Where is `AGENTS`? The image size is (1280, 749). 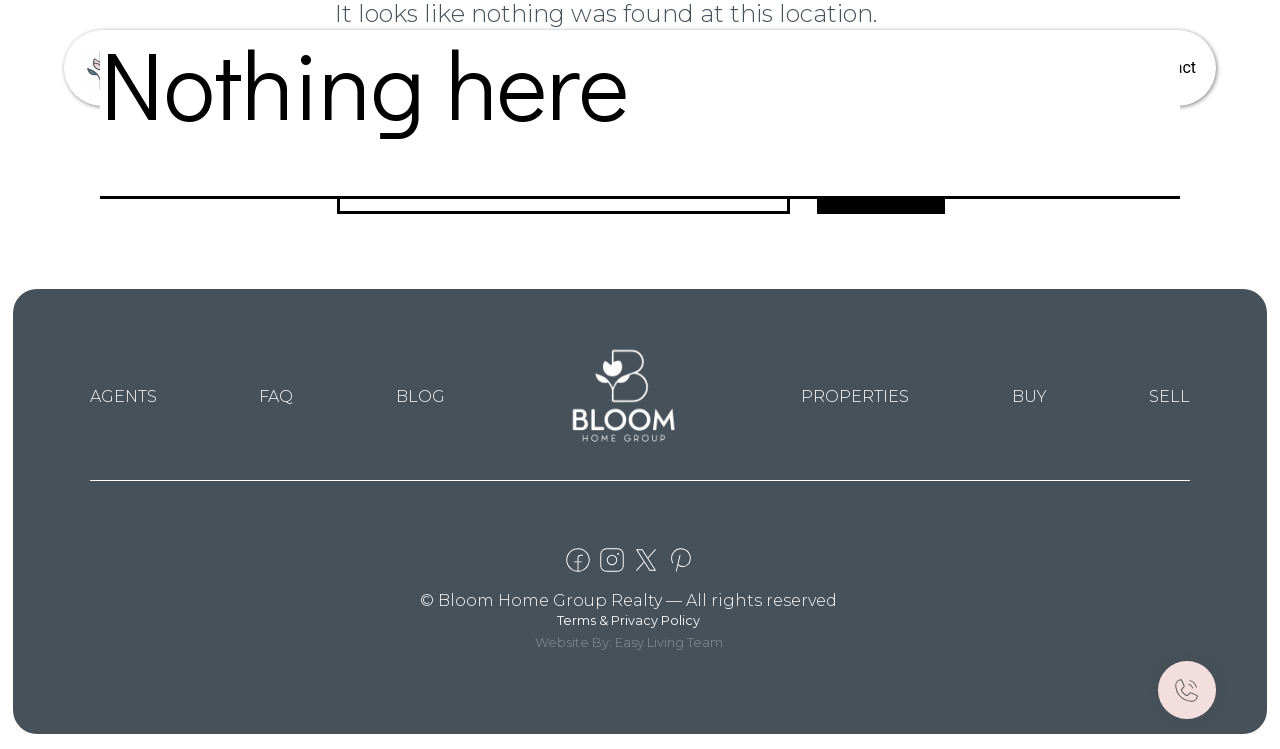 AGENTS is located at coordinates (123, 396).